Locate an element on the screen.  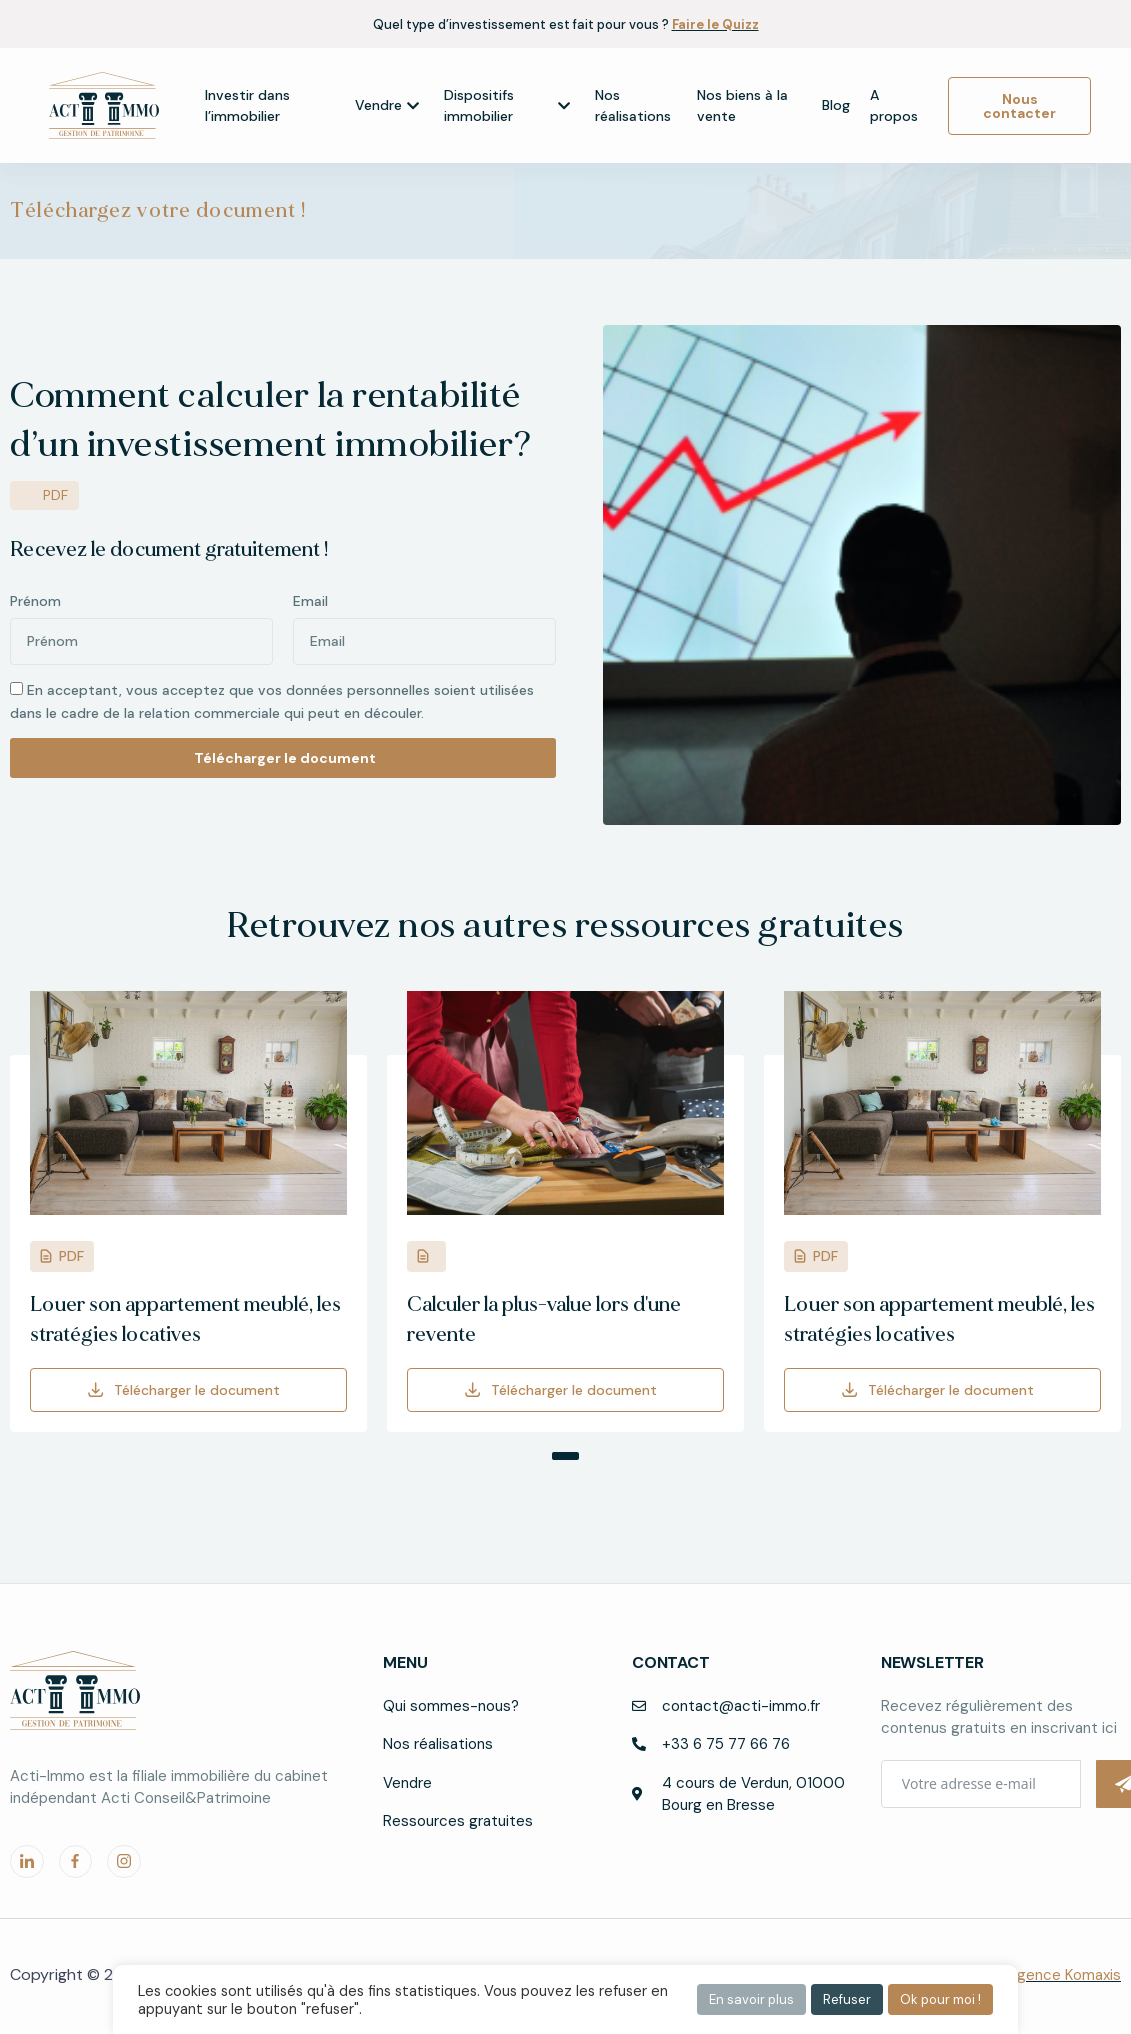
[button] is located at coordinates (556, 1456).